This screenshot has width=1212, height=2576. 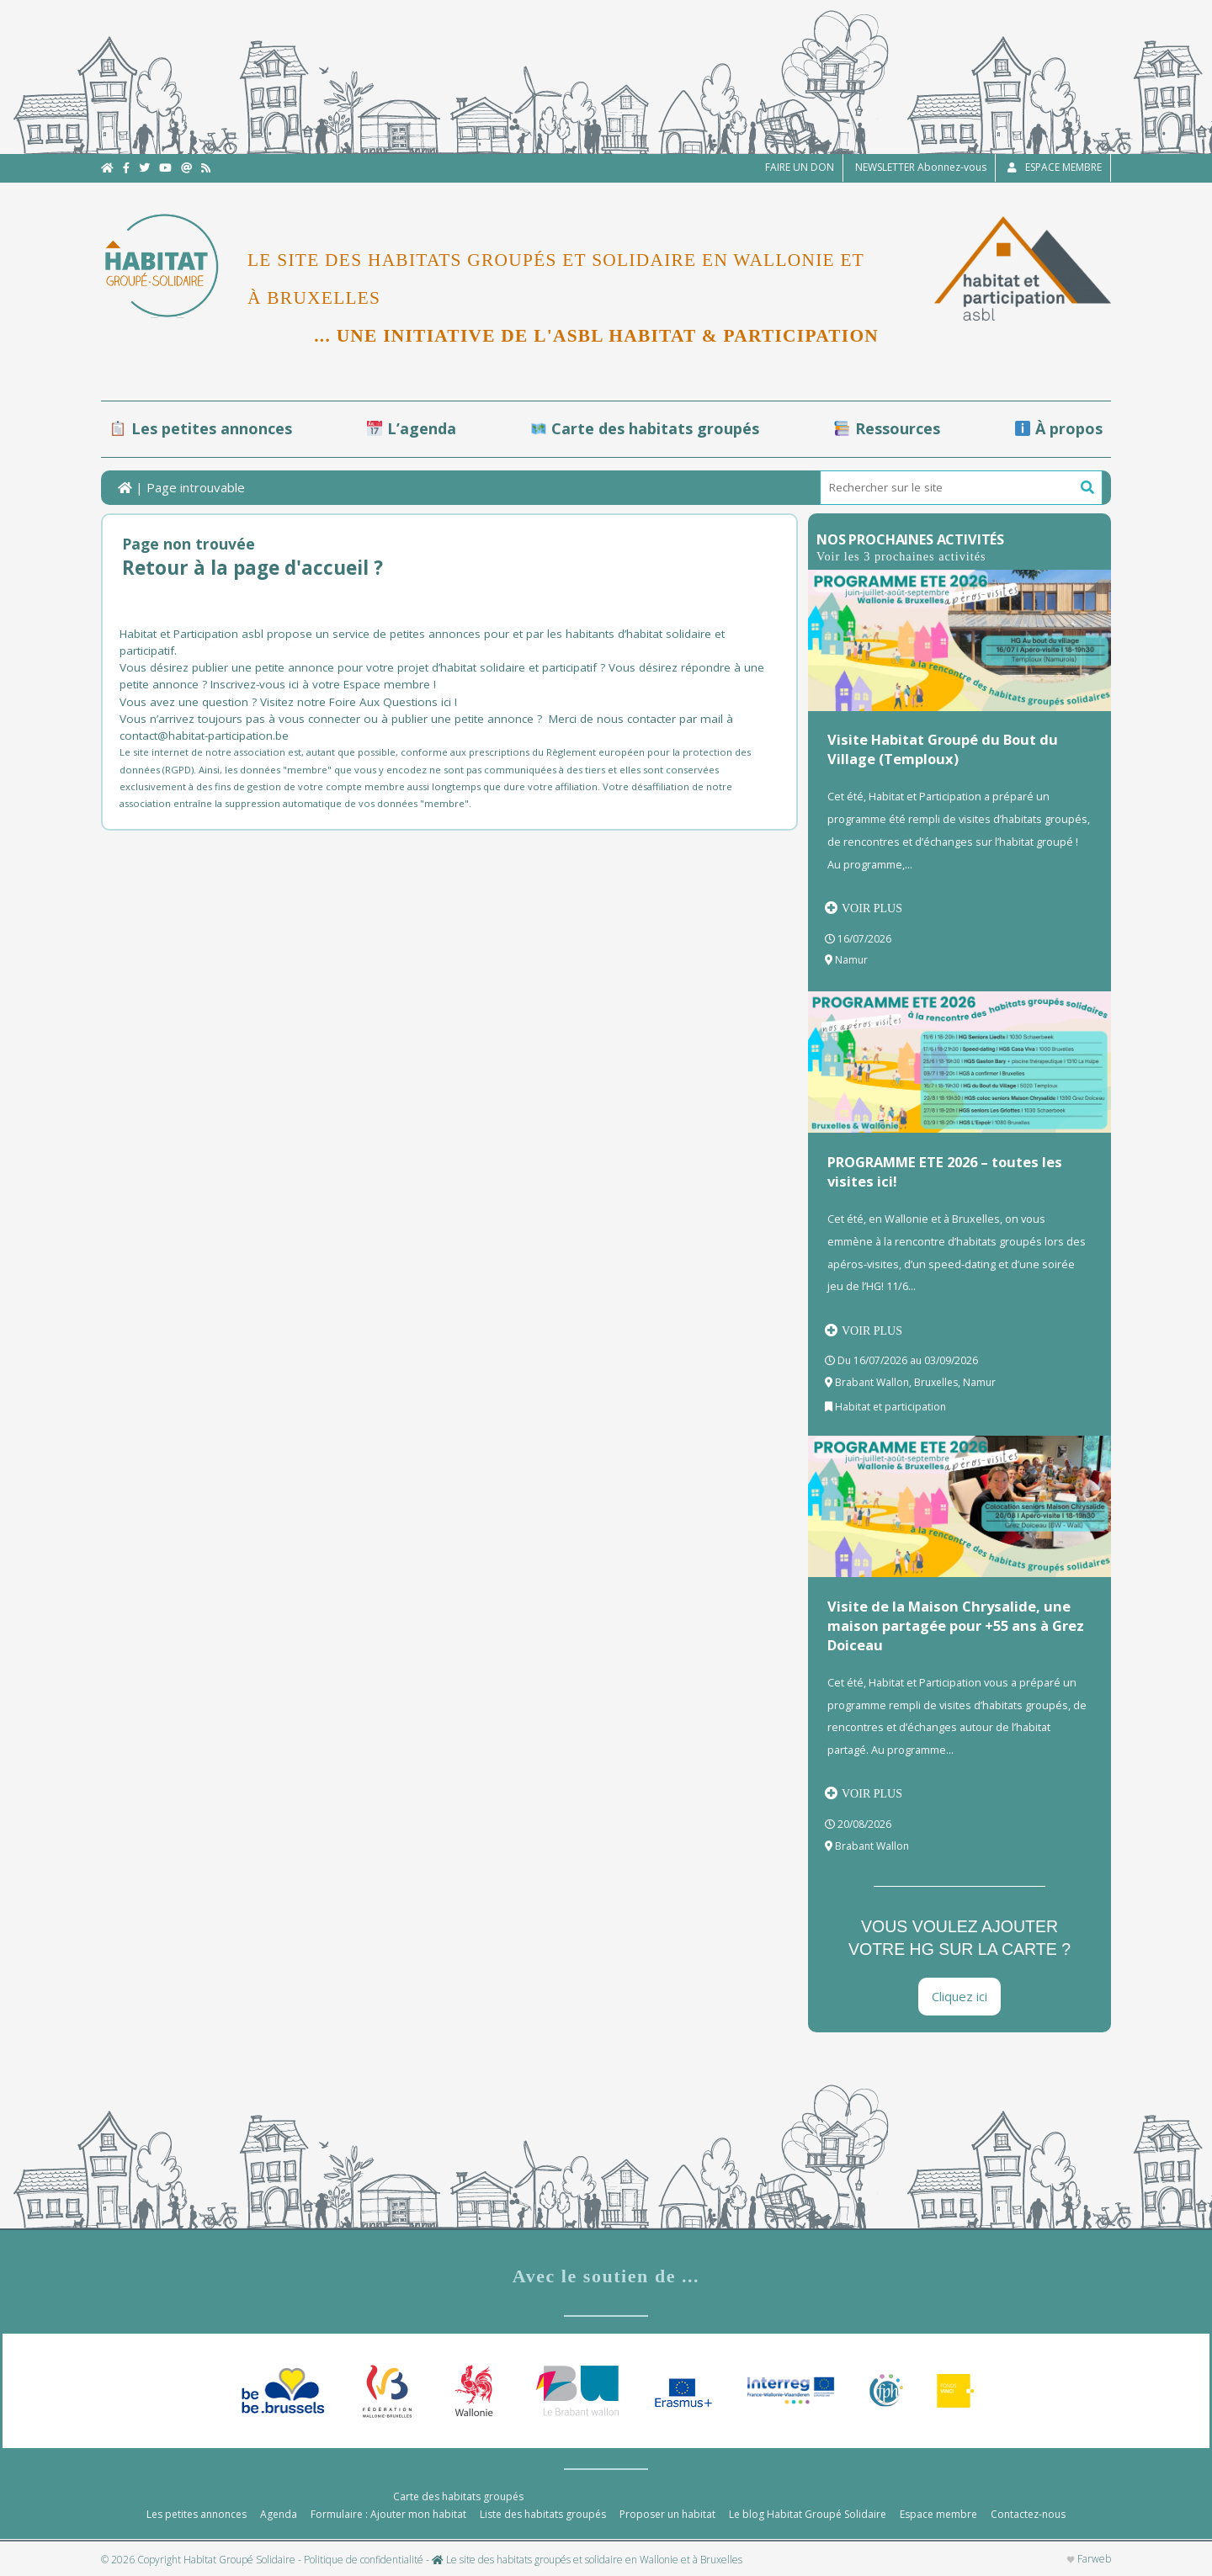 I want to click on Carte des habitats groupés, so click(x=645, y=428).